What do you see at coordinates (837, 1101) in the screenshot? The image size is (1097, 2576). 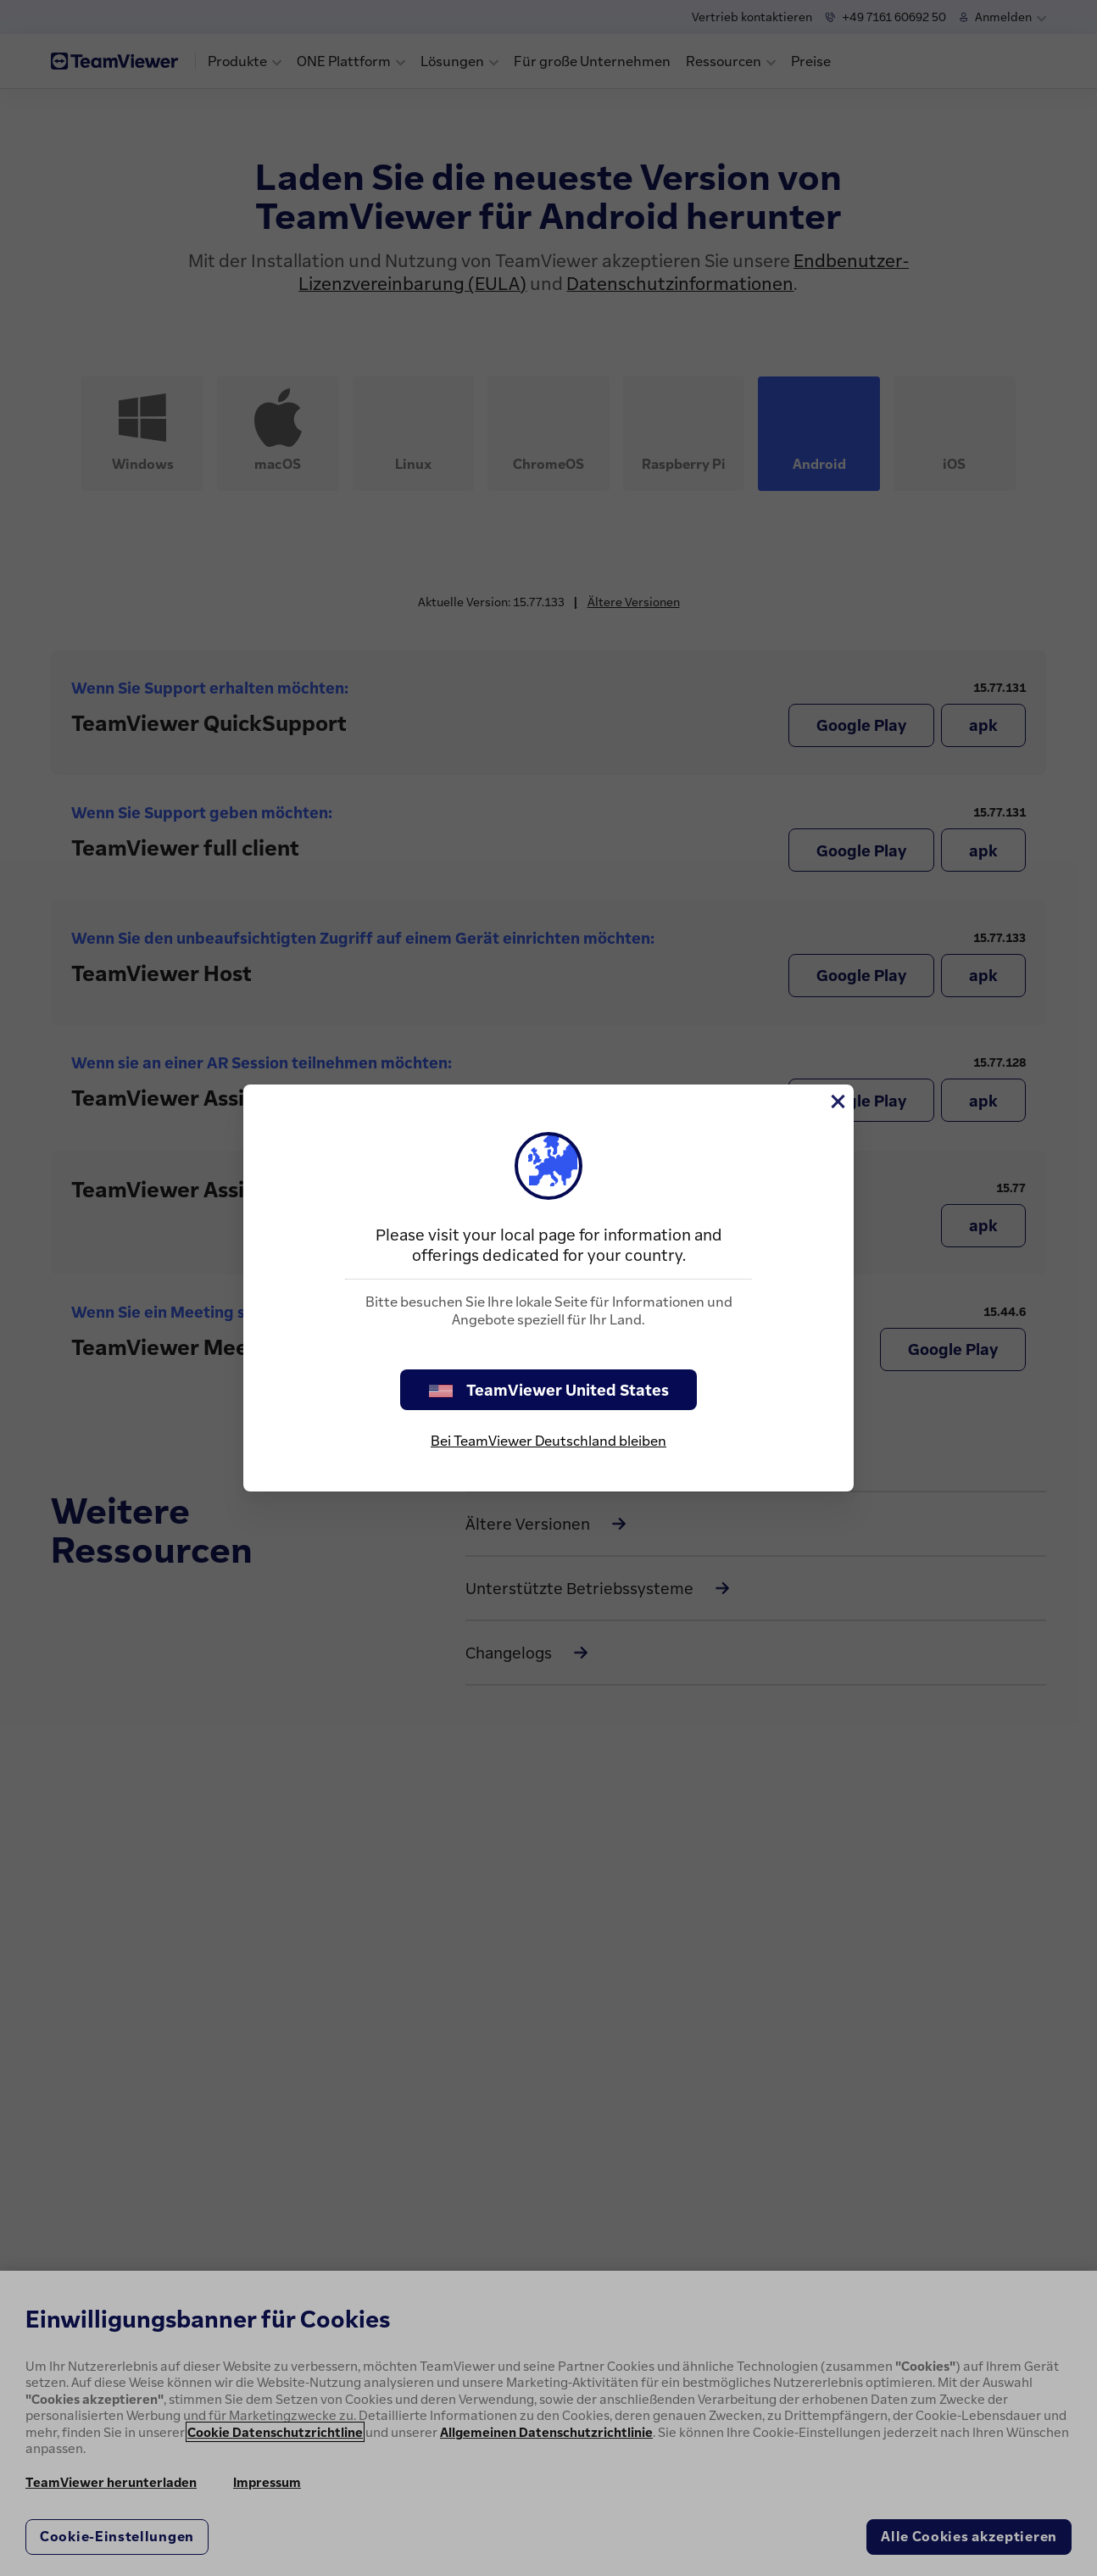 I see `[Schließen]` at bounding box center [837, 1101].